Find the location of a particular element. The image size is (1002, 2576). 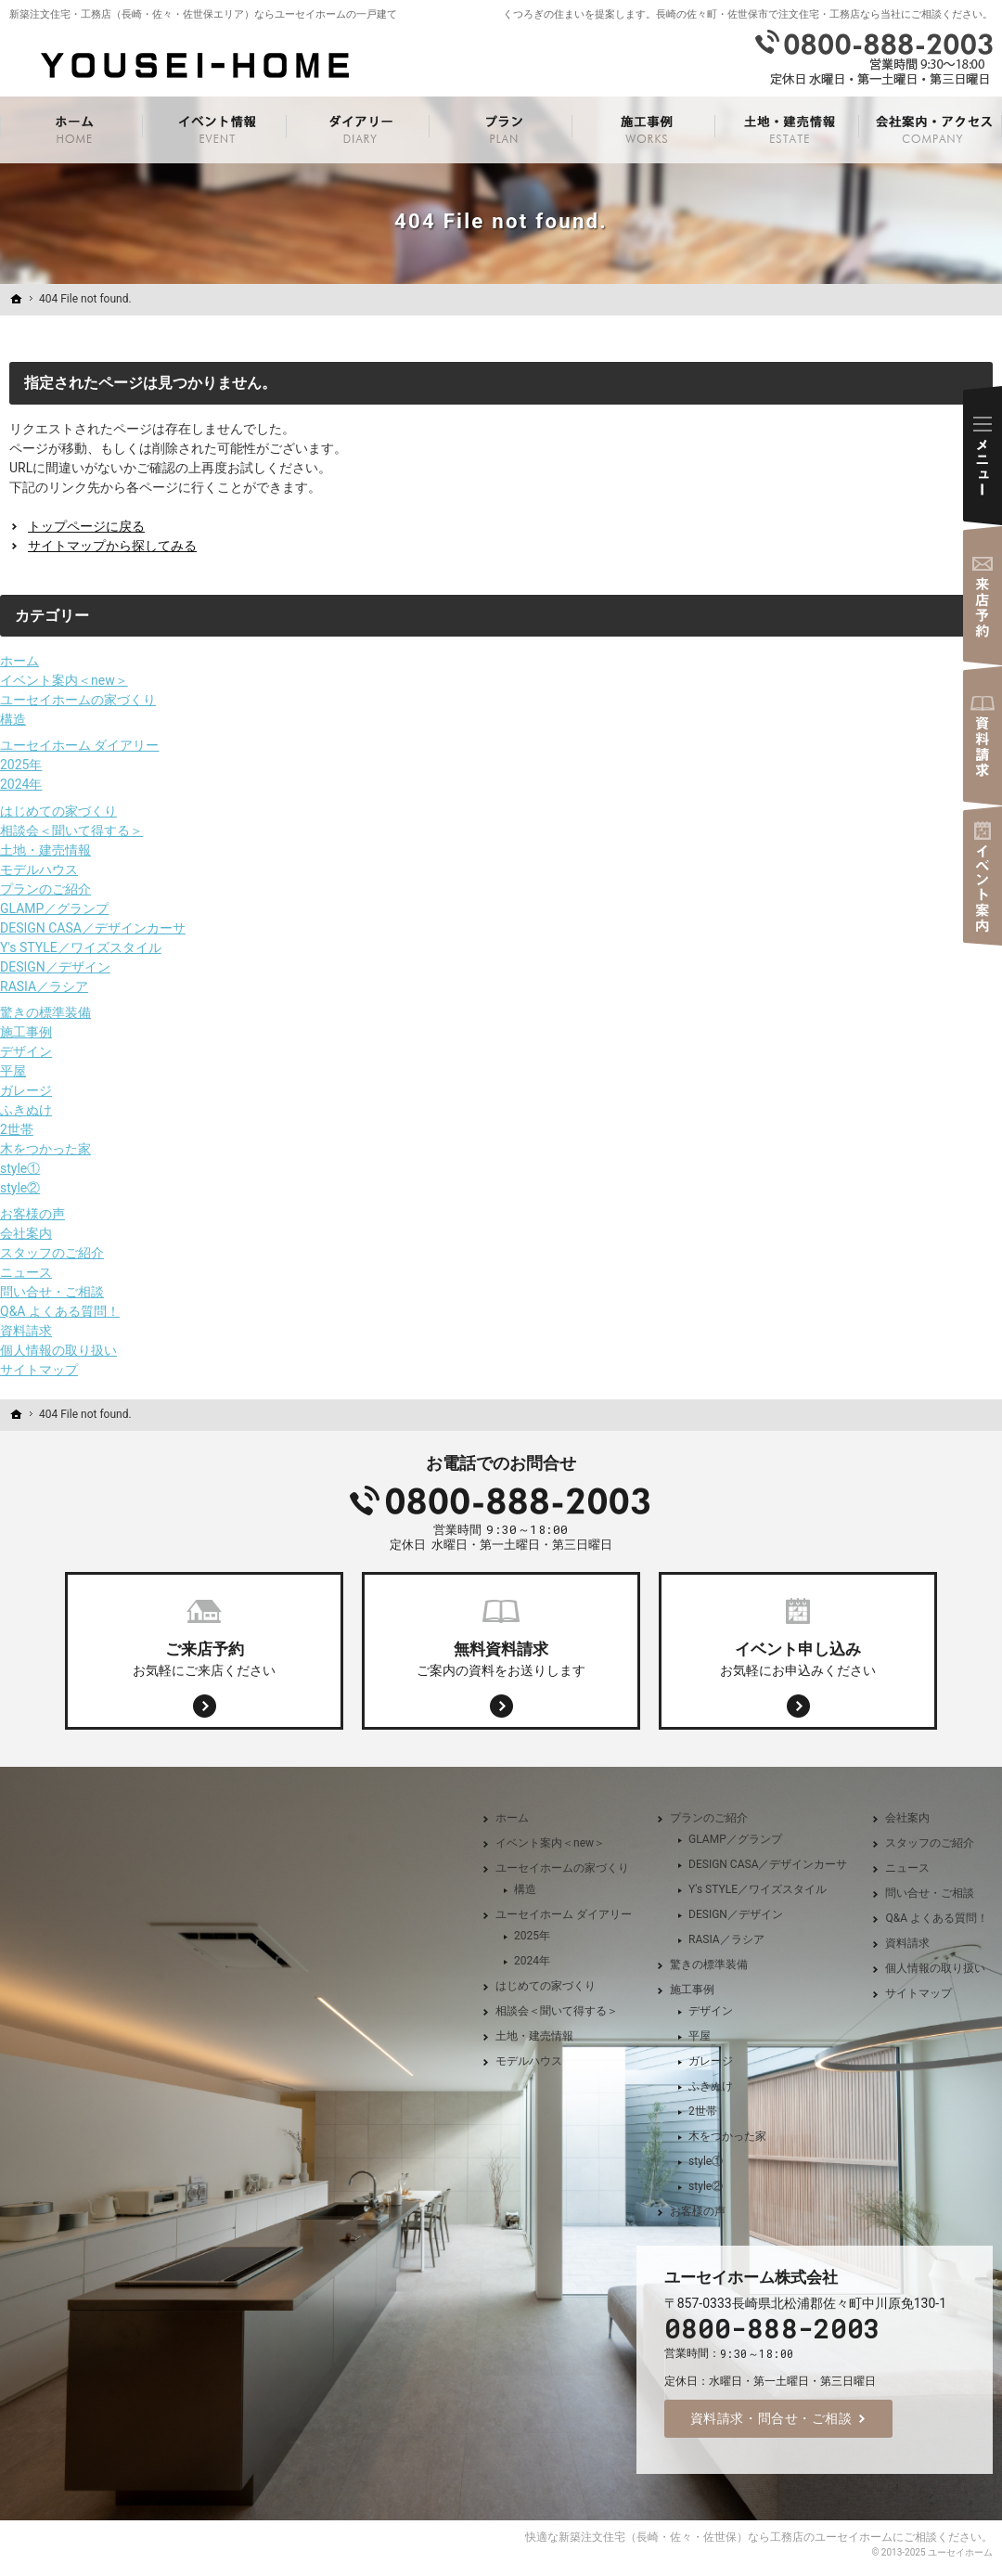

ユーセイホーム ダイアリー is located at coordinates (79, 745).